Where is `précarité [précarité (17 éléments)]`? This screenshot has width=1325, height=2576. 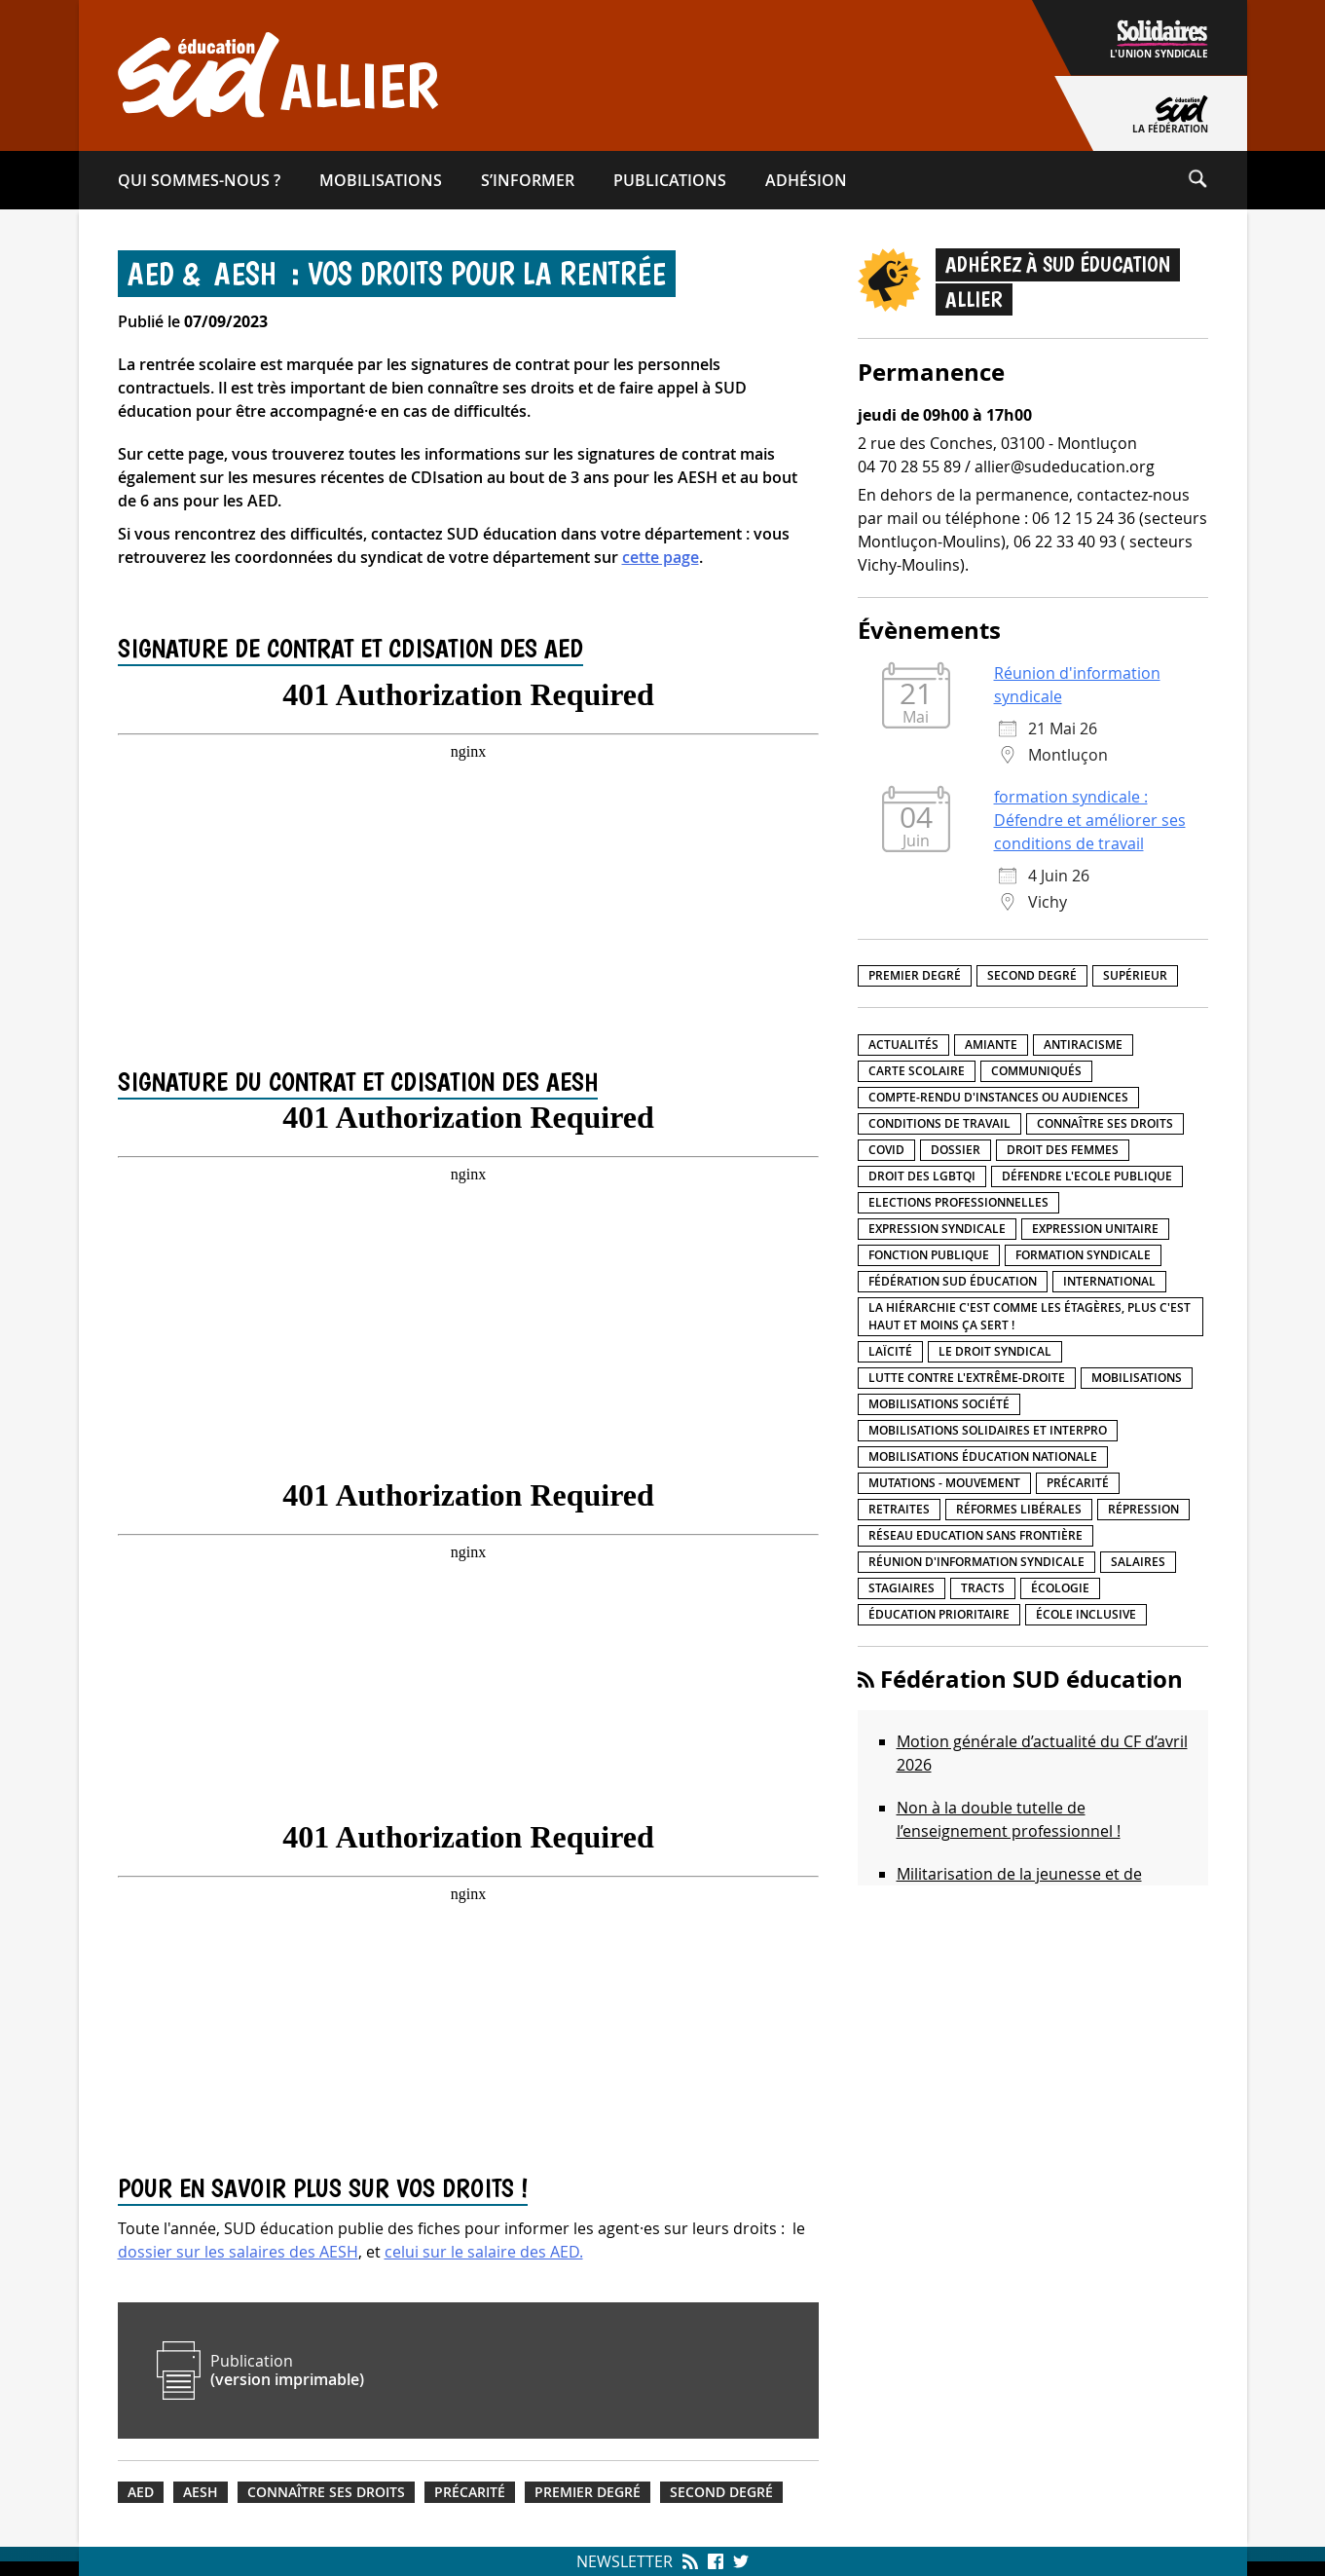 précarité [précarité (17 éléments)] is located at coordinates (1078, 1483).